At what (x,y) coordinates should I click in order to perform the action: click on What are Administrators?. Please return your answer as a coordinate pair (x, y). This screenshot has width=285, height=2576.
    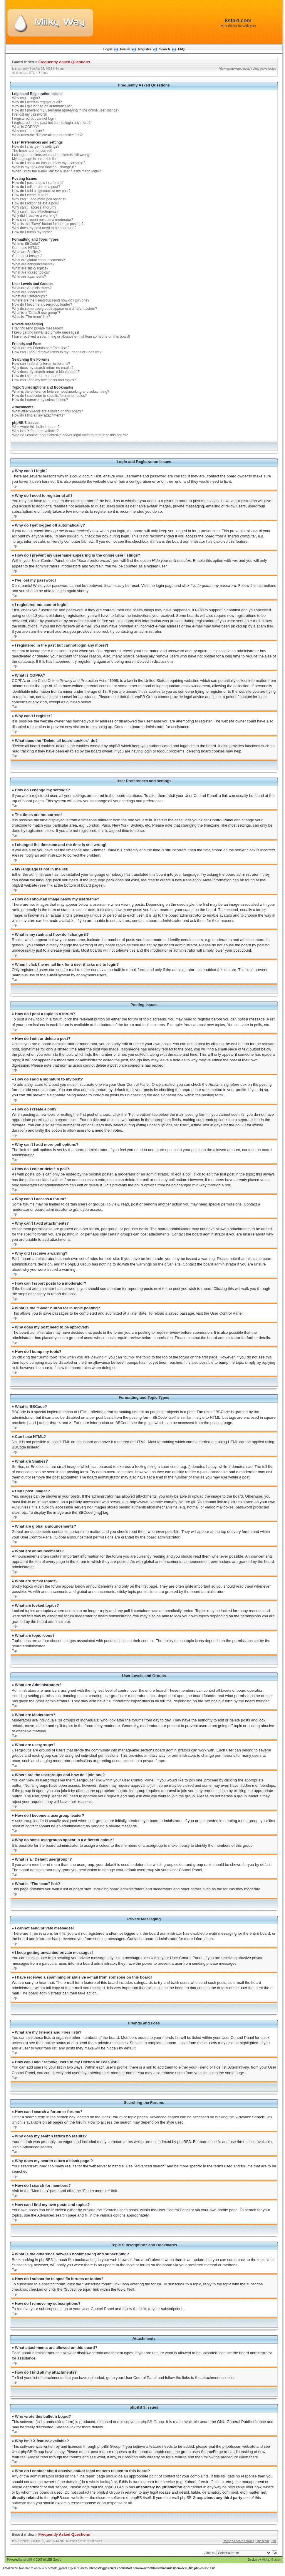
    Looking at the image, I should click on (32, 288).